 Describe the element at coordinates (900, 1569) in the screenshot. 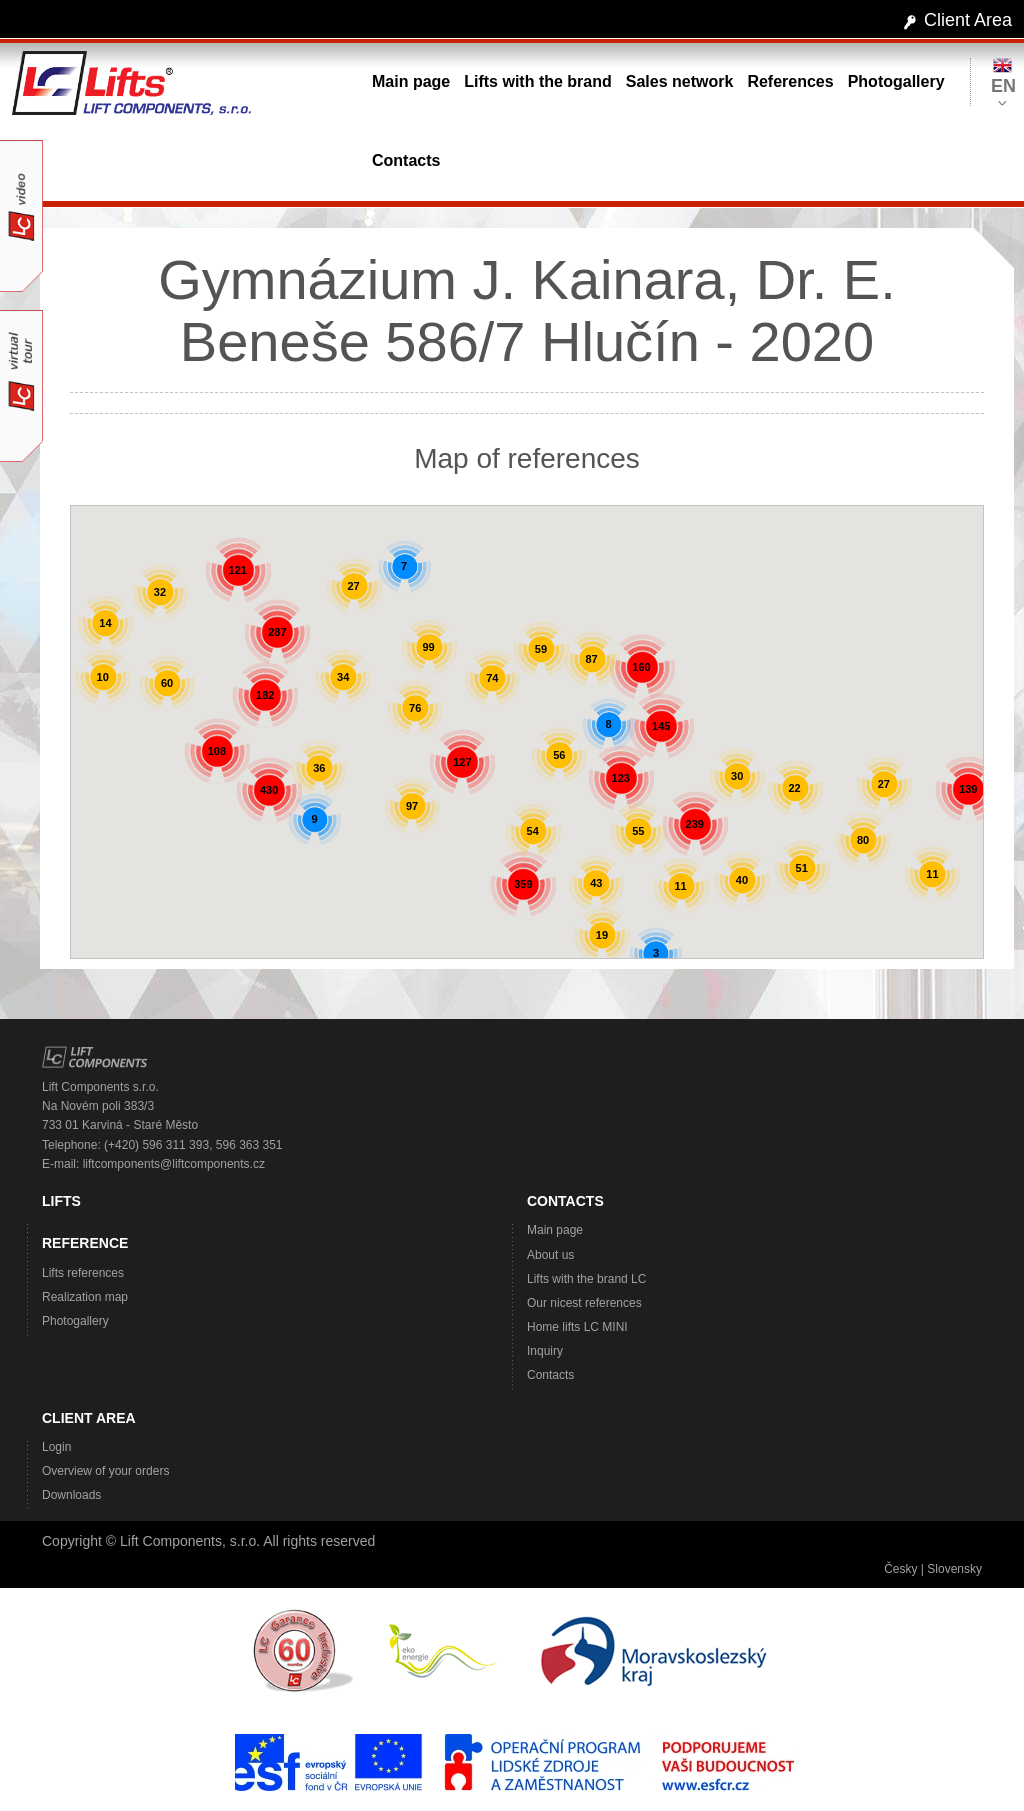

I see `Česky` at that location.